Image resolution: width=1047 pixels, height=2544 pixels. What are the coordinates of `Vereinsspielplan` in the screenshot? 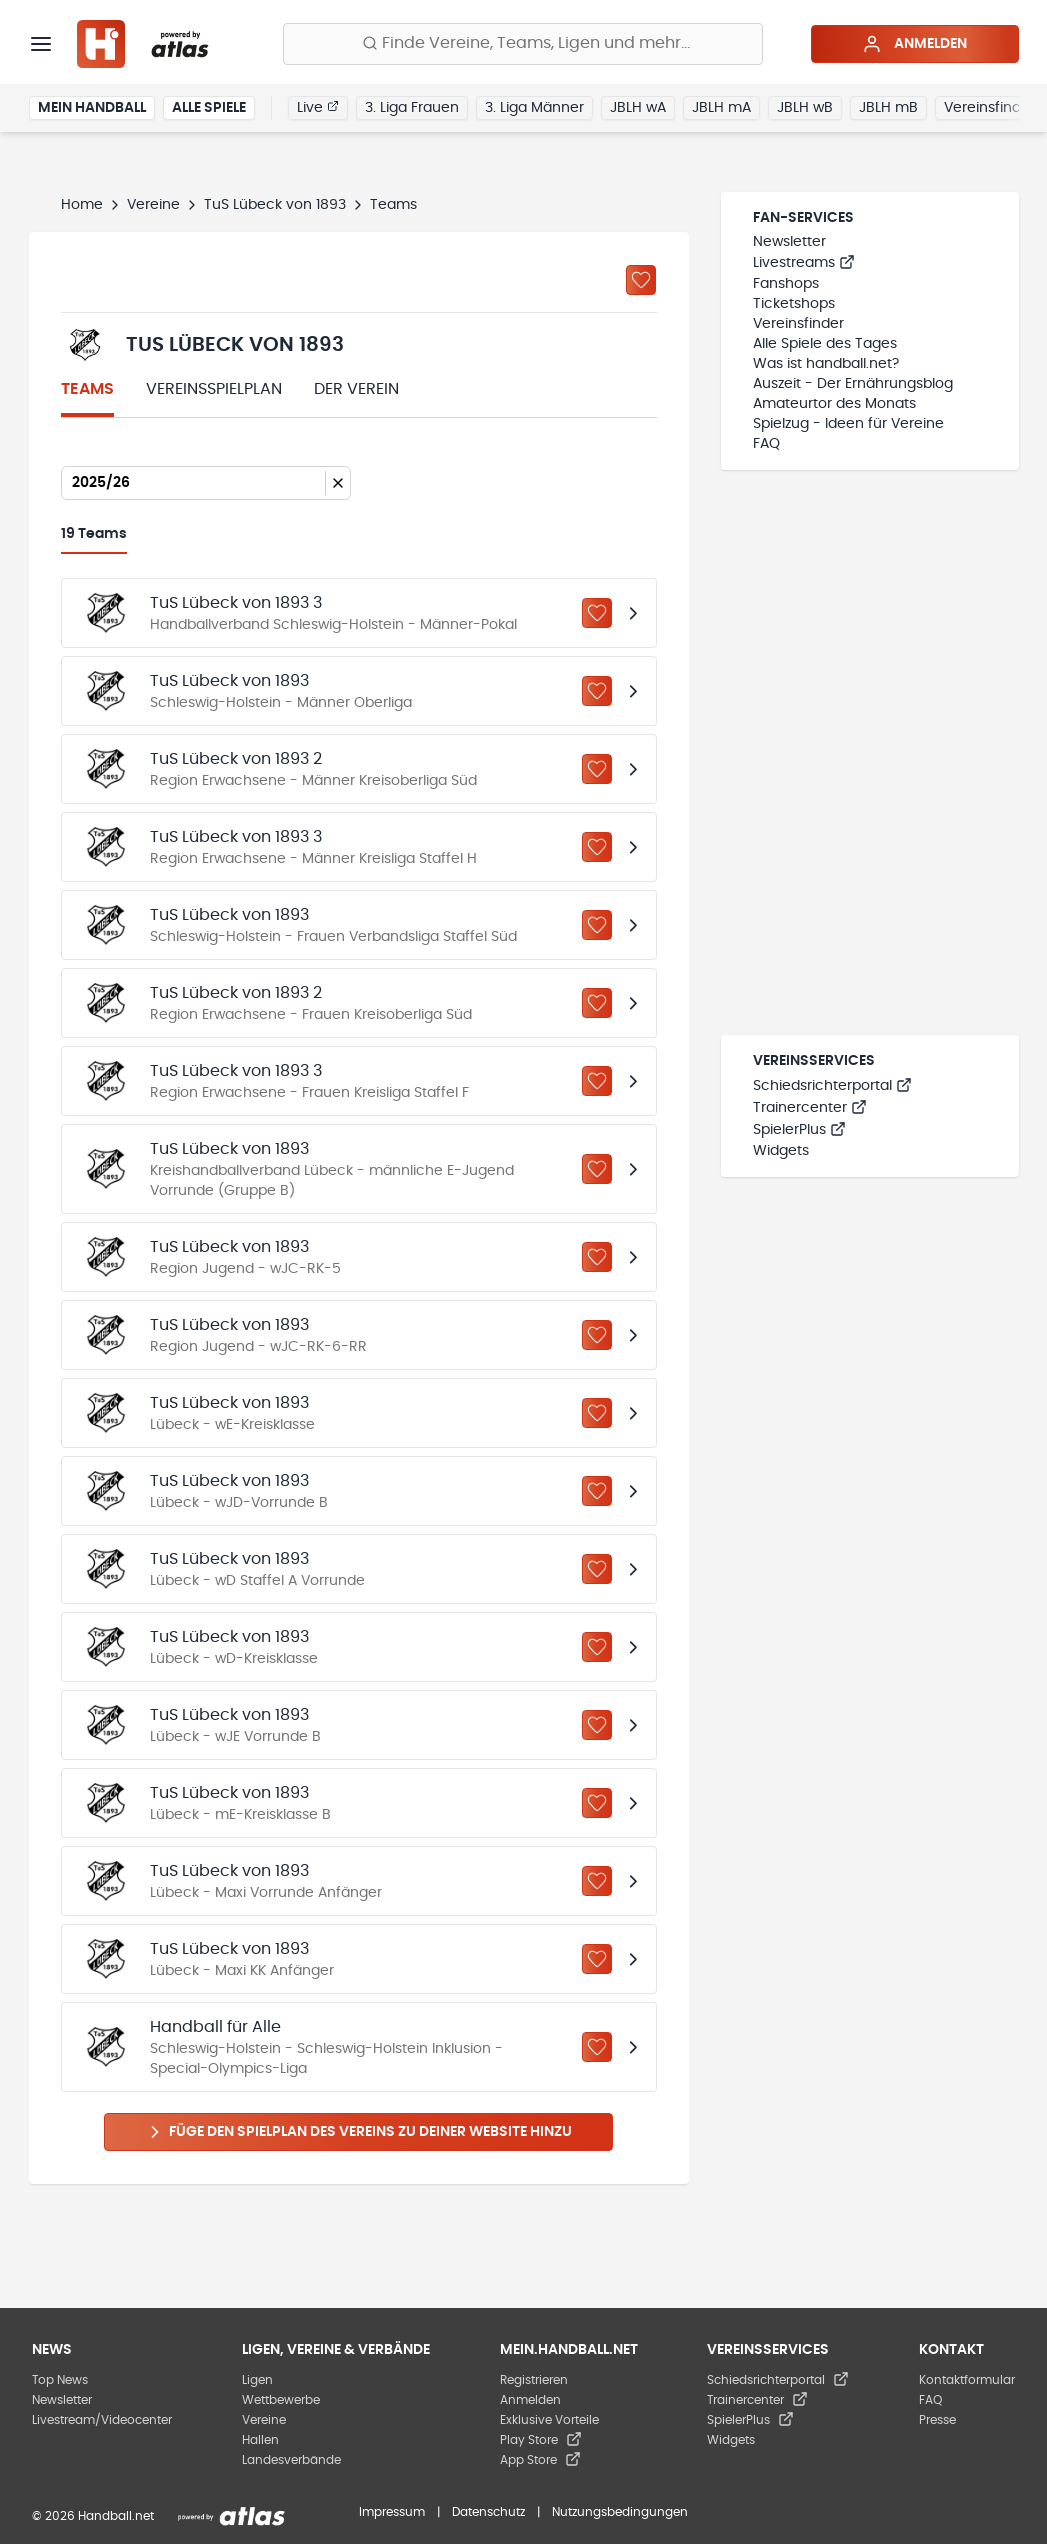 It's located at (214, 389).